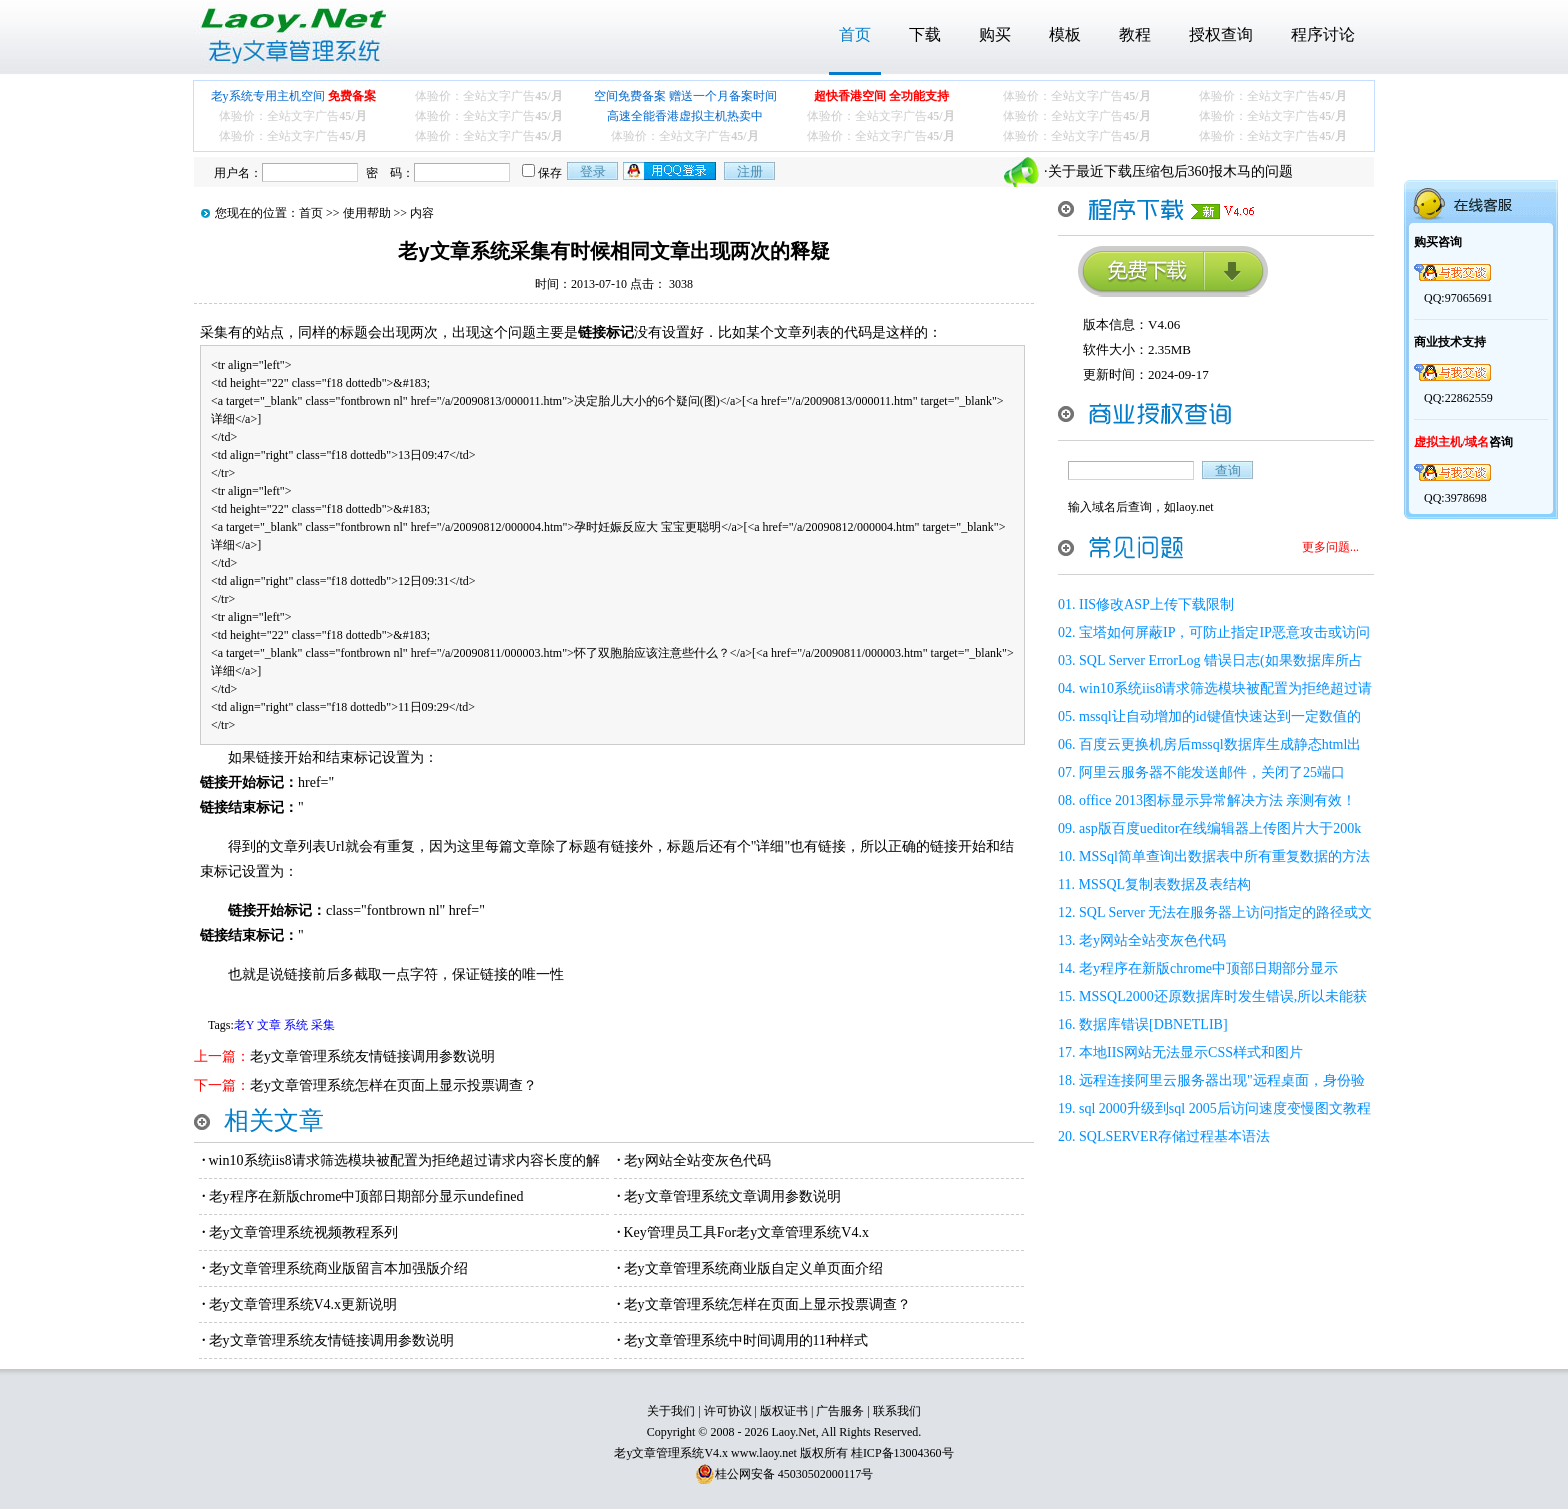 Image resolution: width=1568 pixels, height=1509 pixels. I want to click on 更多问题..., so click(1330, 547).